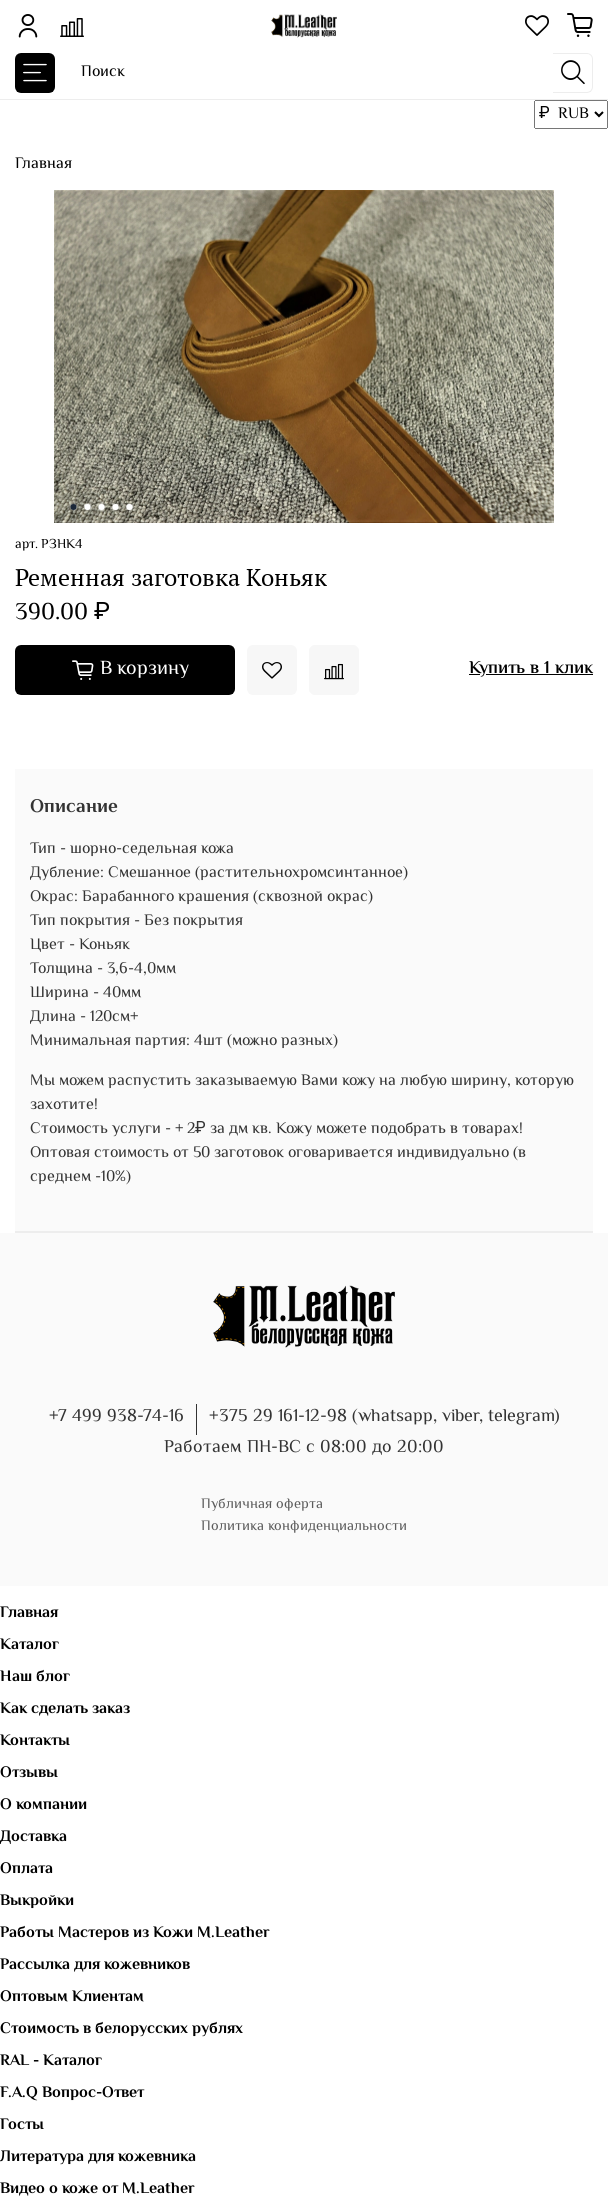 The width and height of the screenshot is (608, 2199). What do you see at coordinates (35, 1741) in the screenshot?
I see `Контакты` at bounding box center [35, 1741].